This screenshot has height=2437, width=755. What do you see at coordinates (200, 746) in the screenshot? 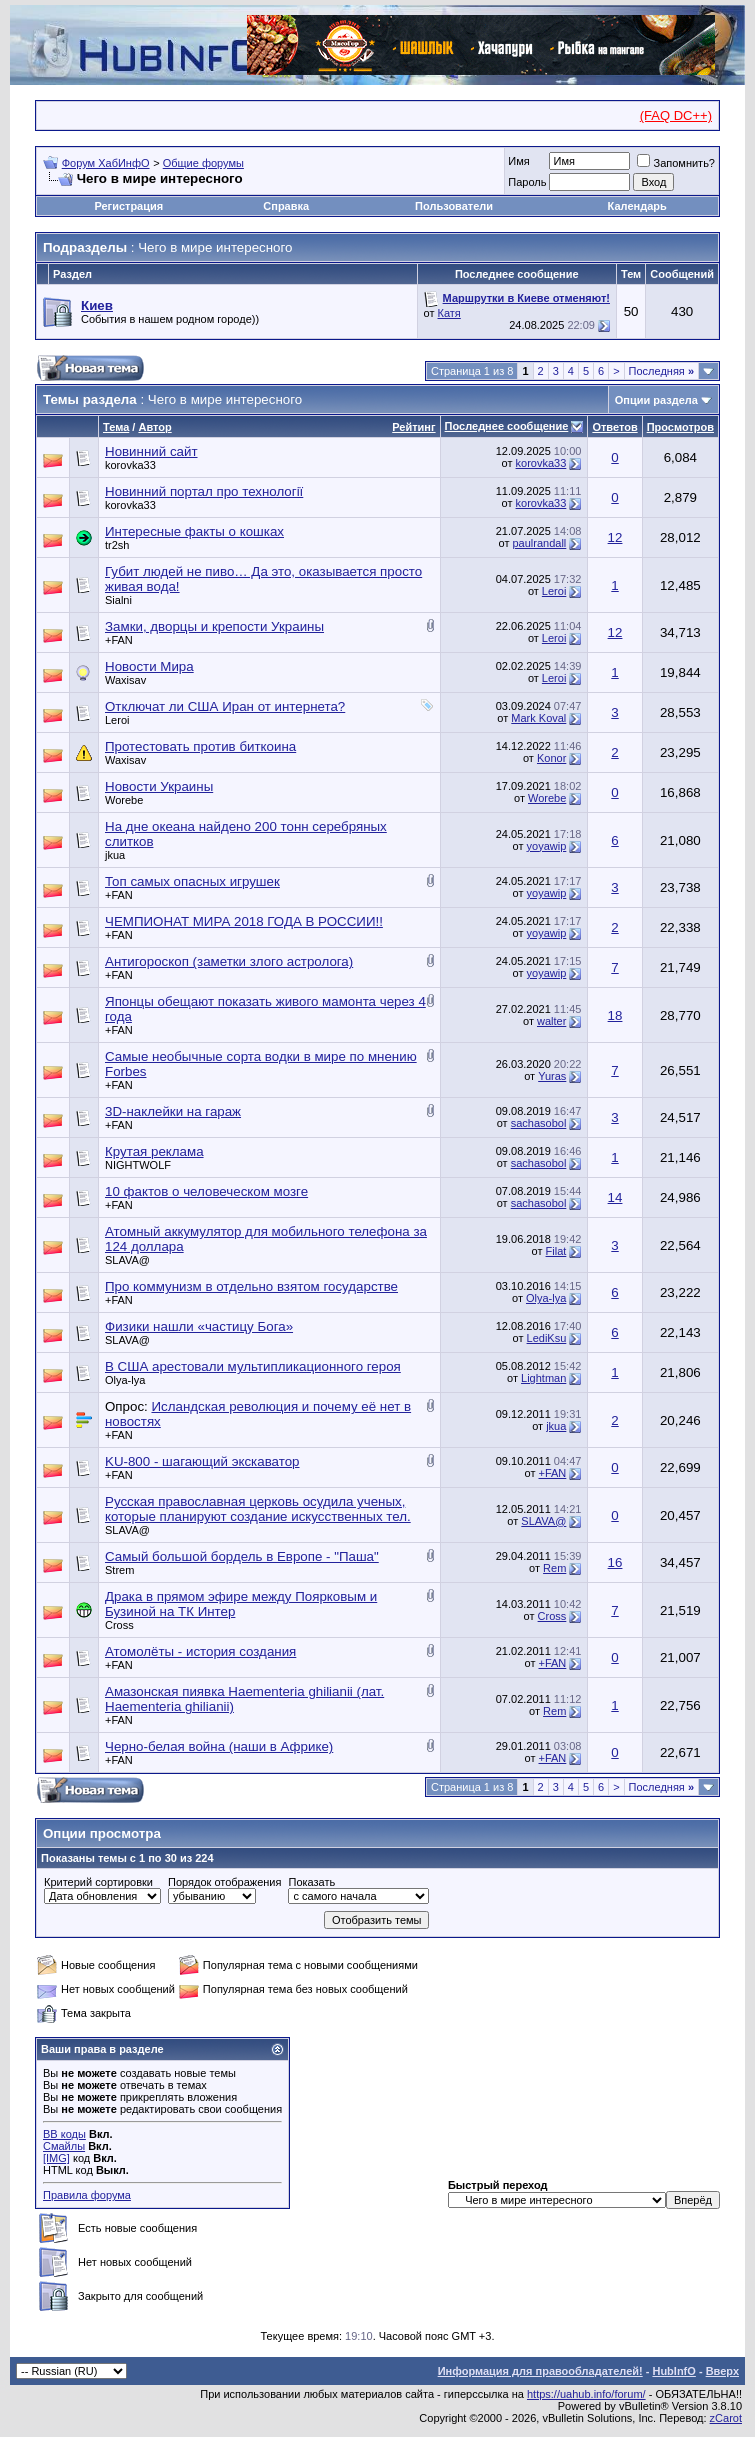
I see `Протестовать против биткоина` at bounding box center [200, 746].